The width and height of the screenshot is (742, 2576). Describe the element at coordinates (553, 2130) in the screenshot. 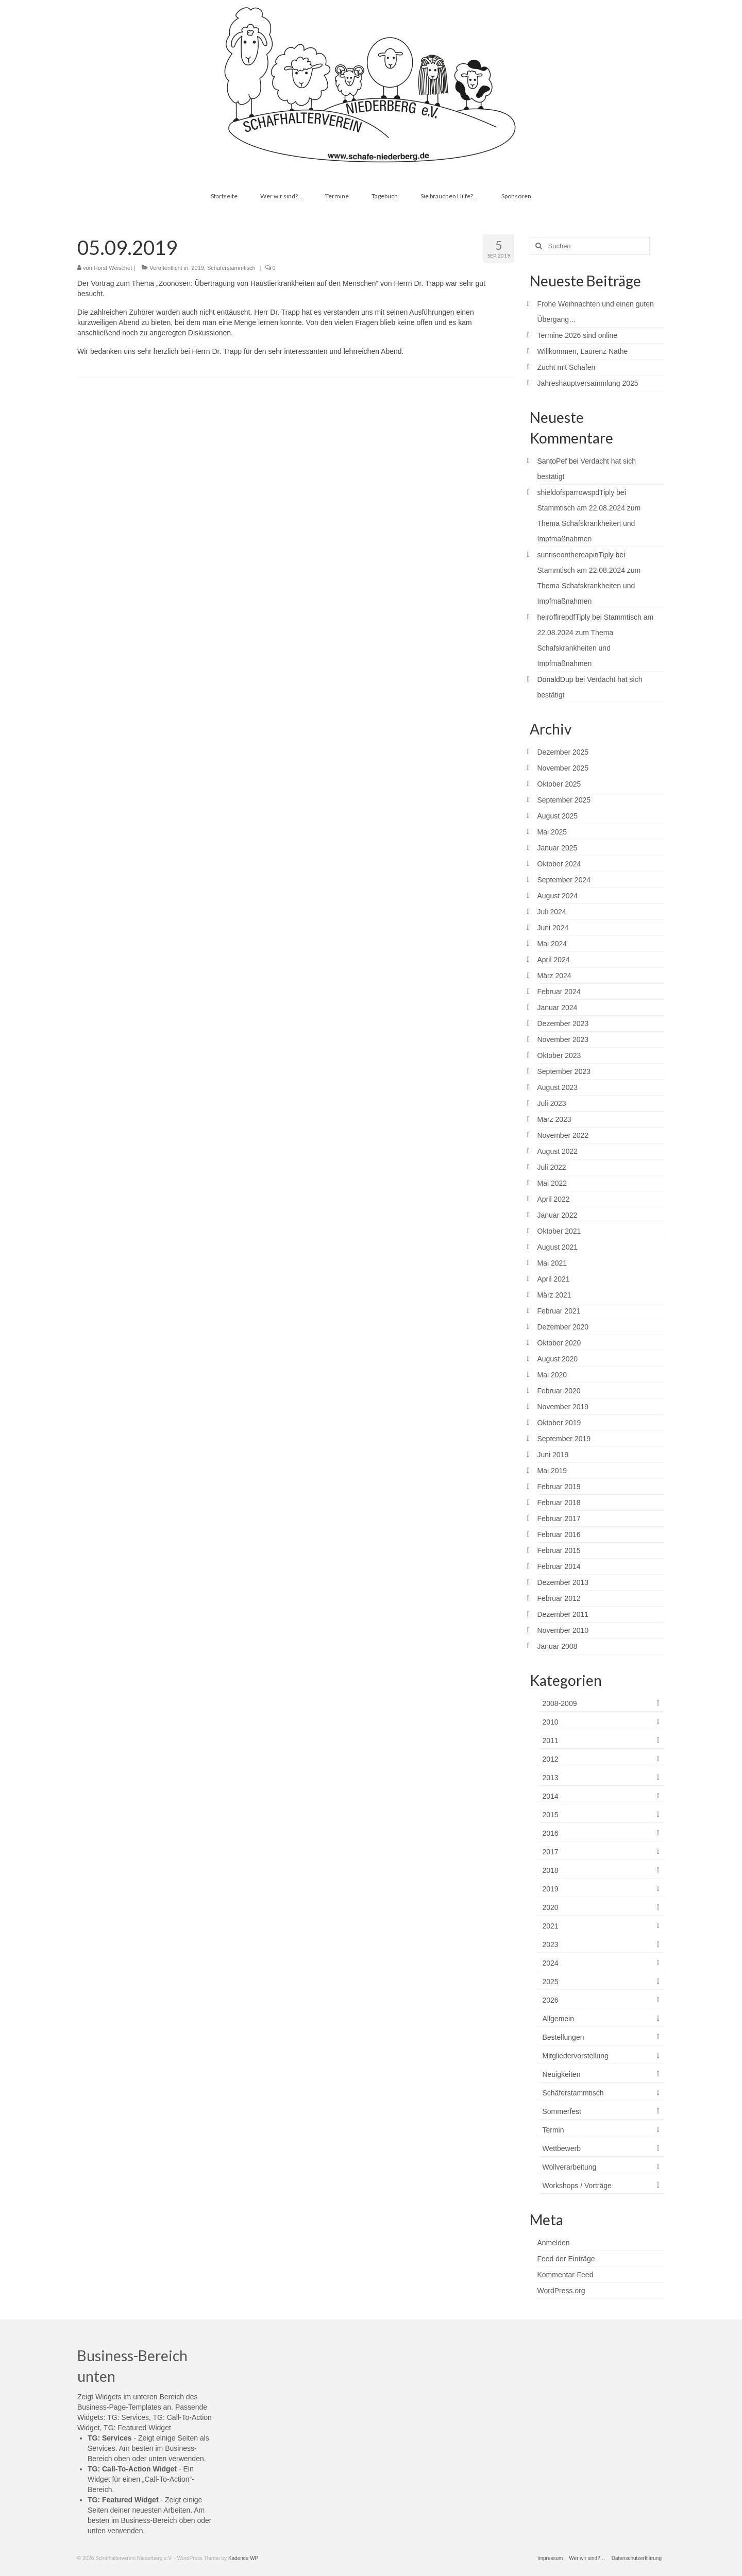

I see `Termin` at that location.